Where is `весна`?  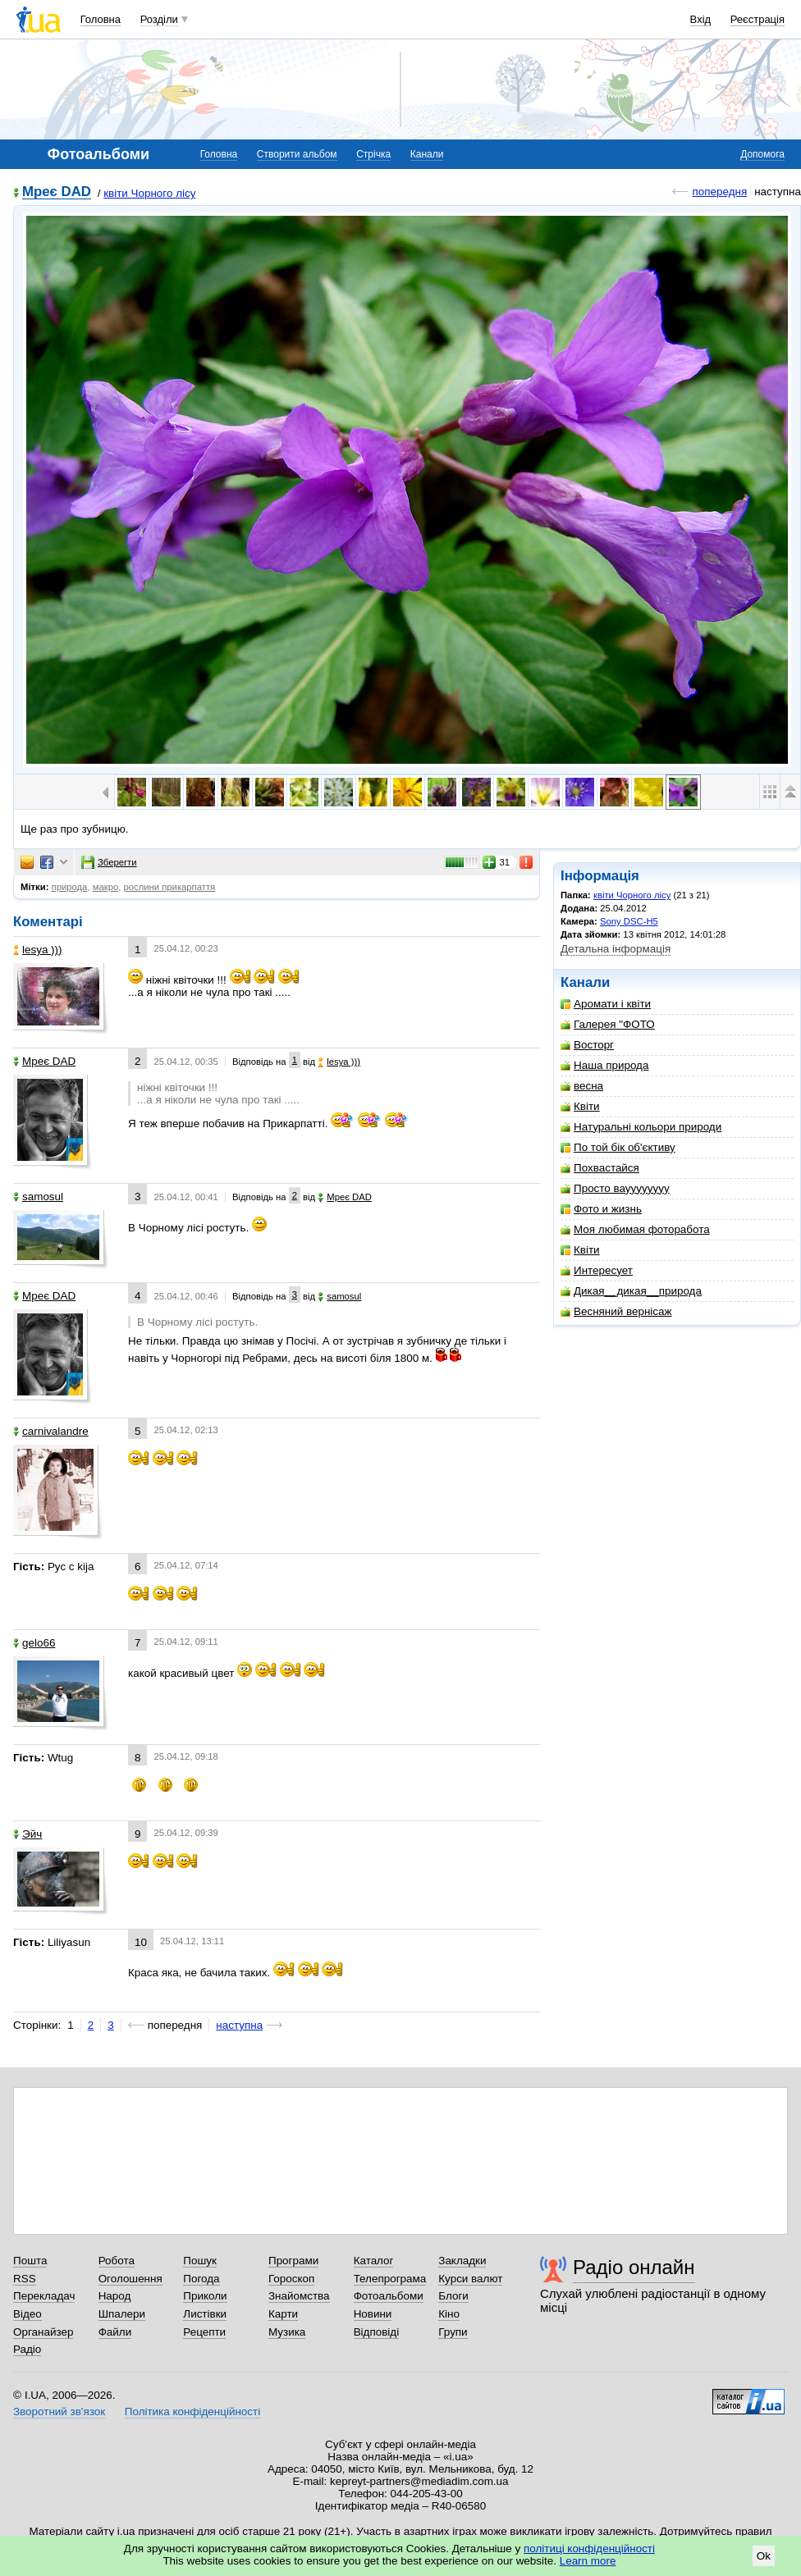
весна is located at coordinates (582, 1086).